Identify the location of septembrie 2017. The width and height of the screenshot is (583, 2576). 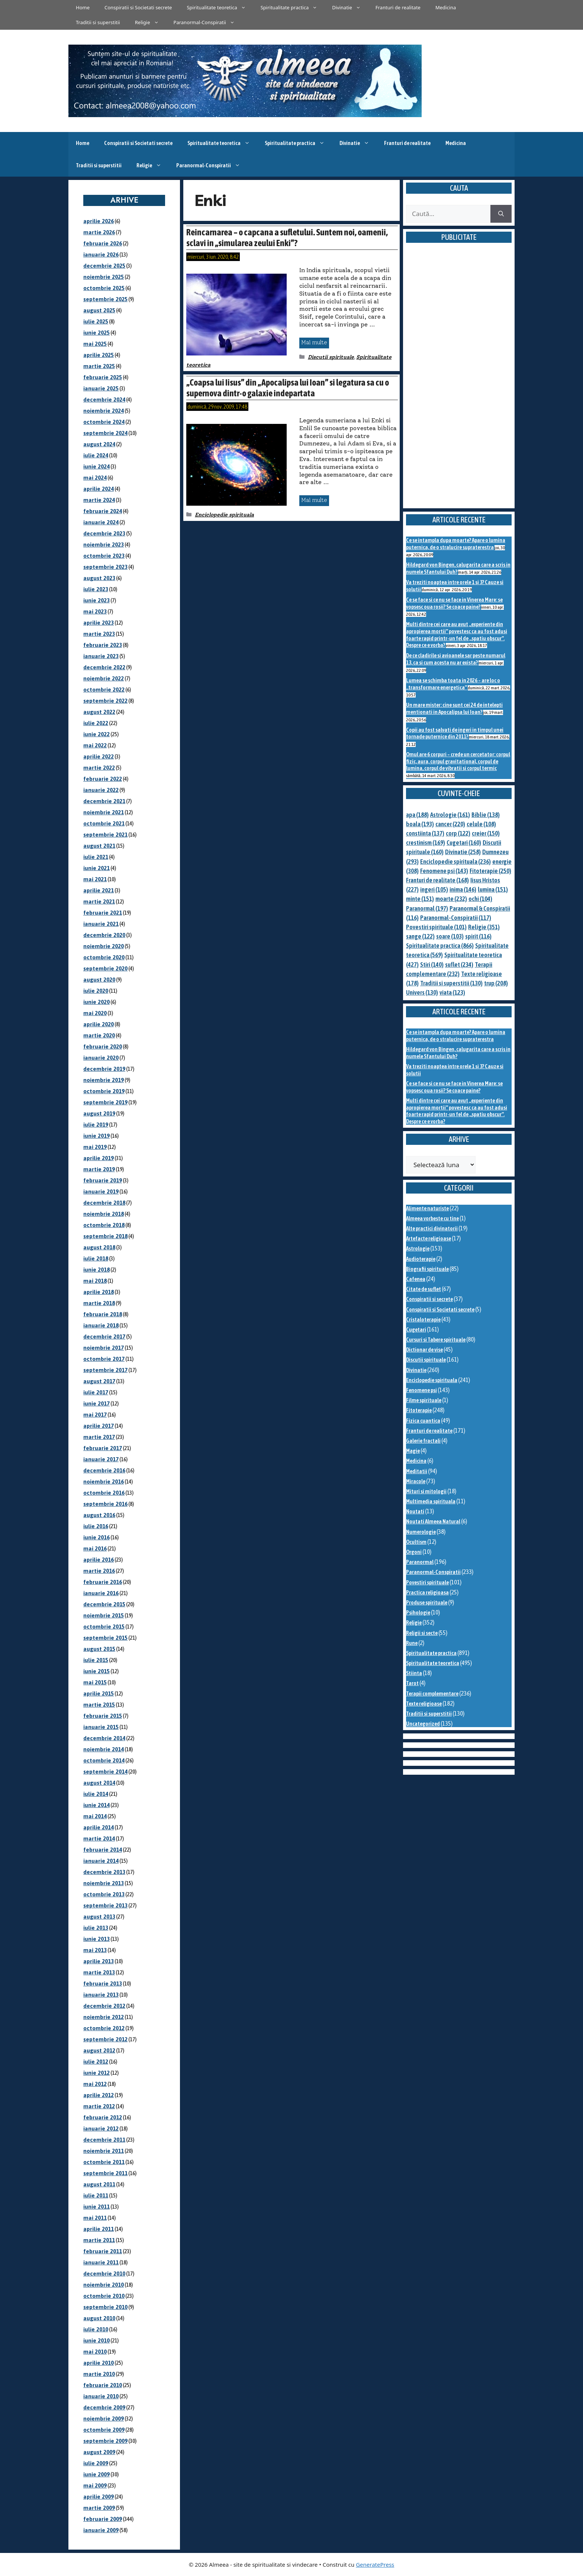
(105, 1370).